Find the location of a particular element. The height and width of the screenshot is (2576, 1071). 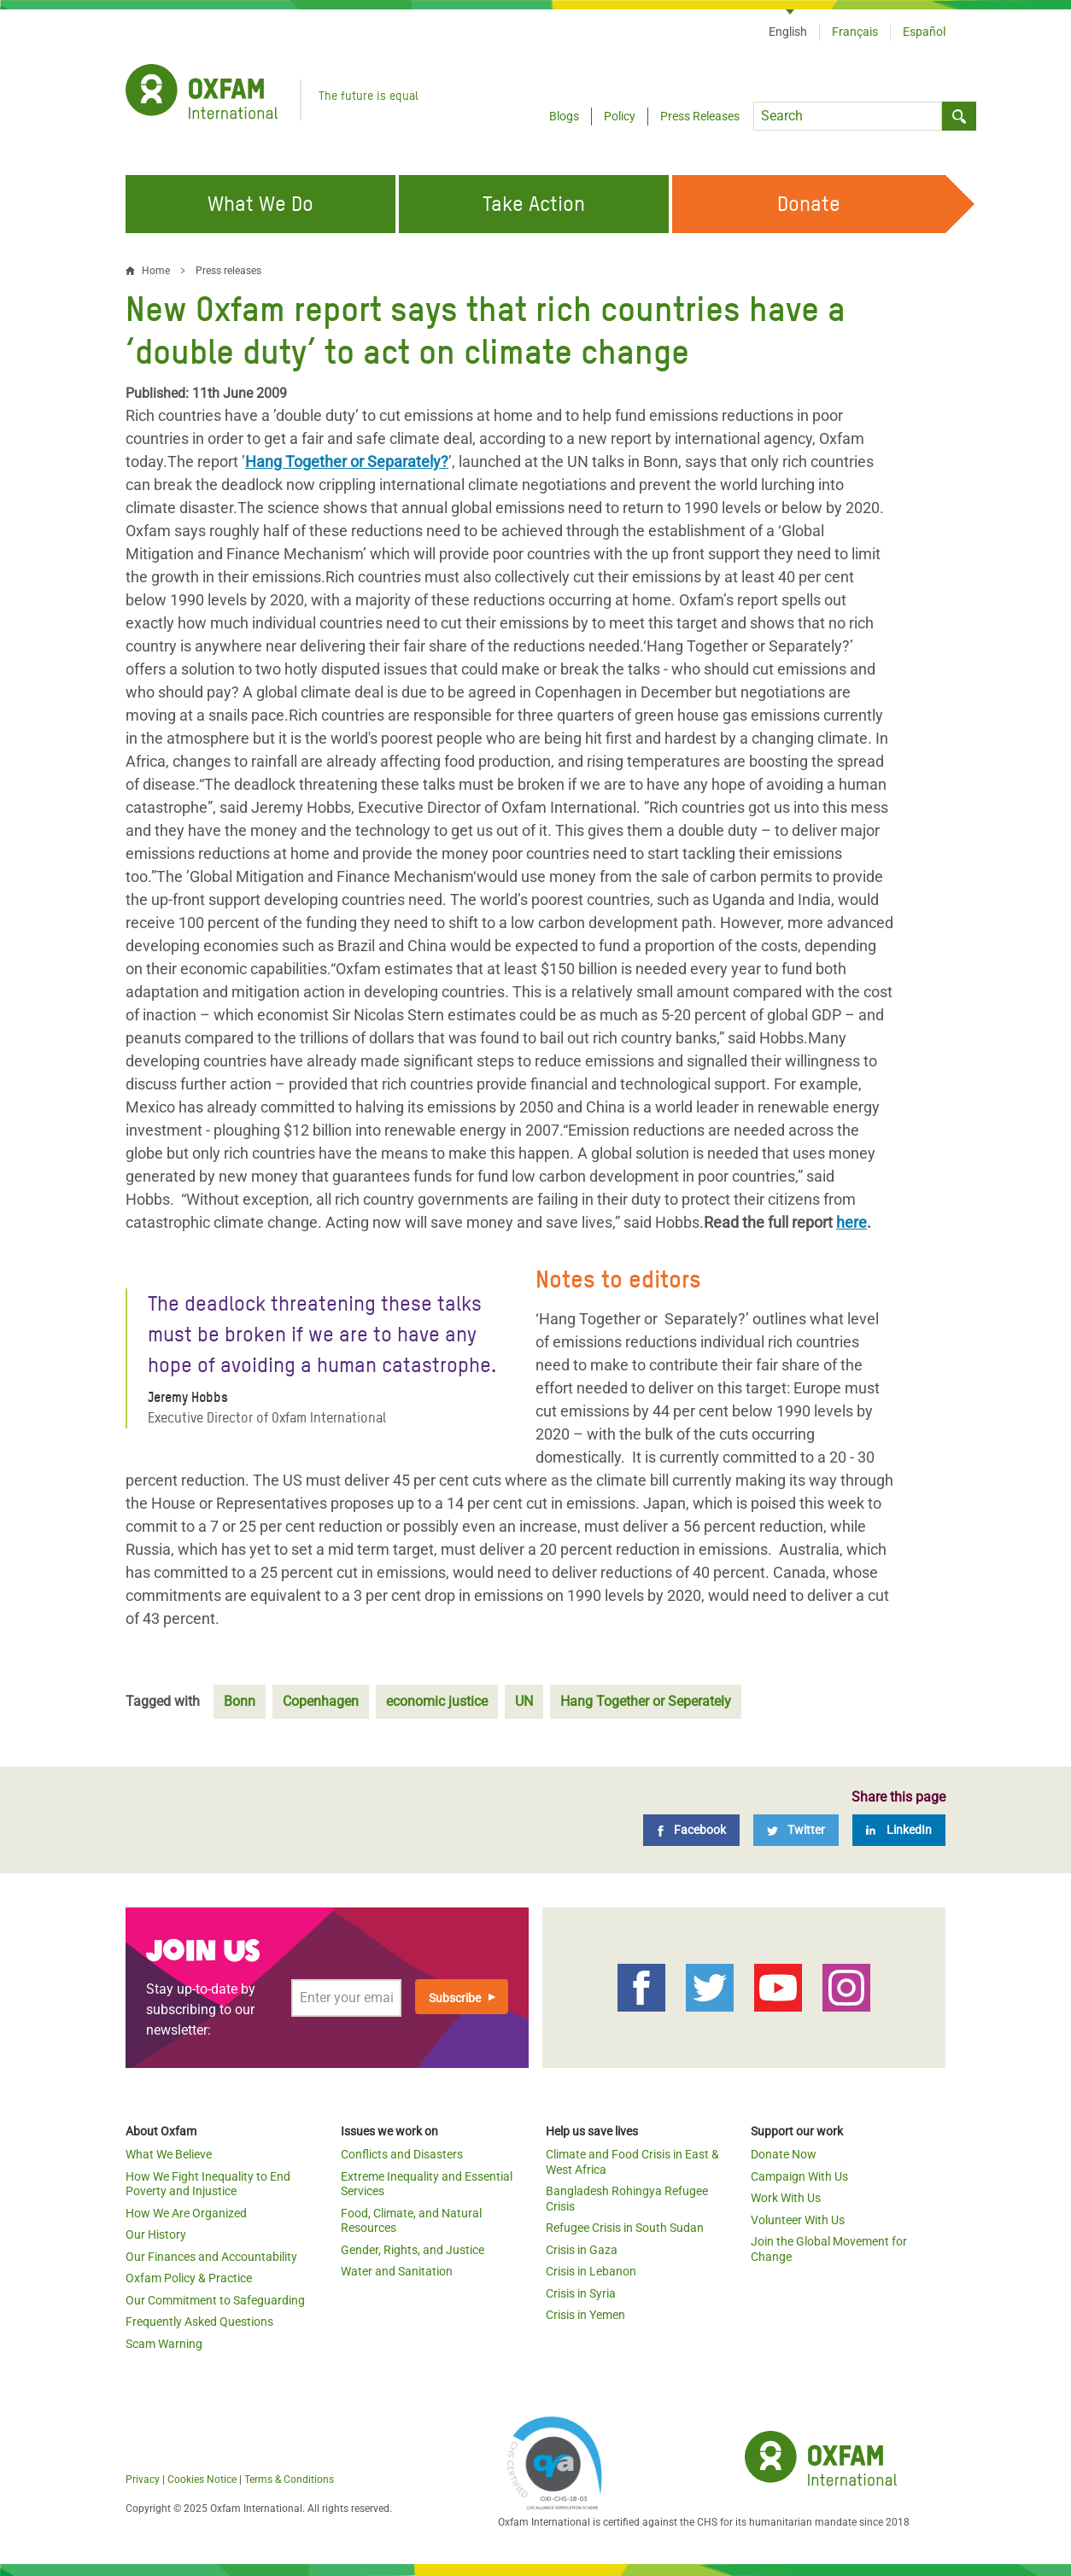

Press Releases is located at coordinates (700, 116).